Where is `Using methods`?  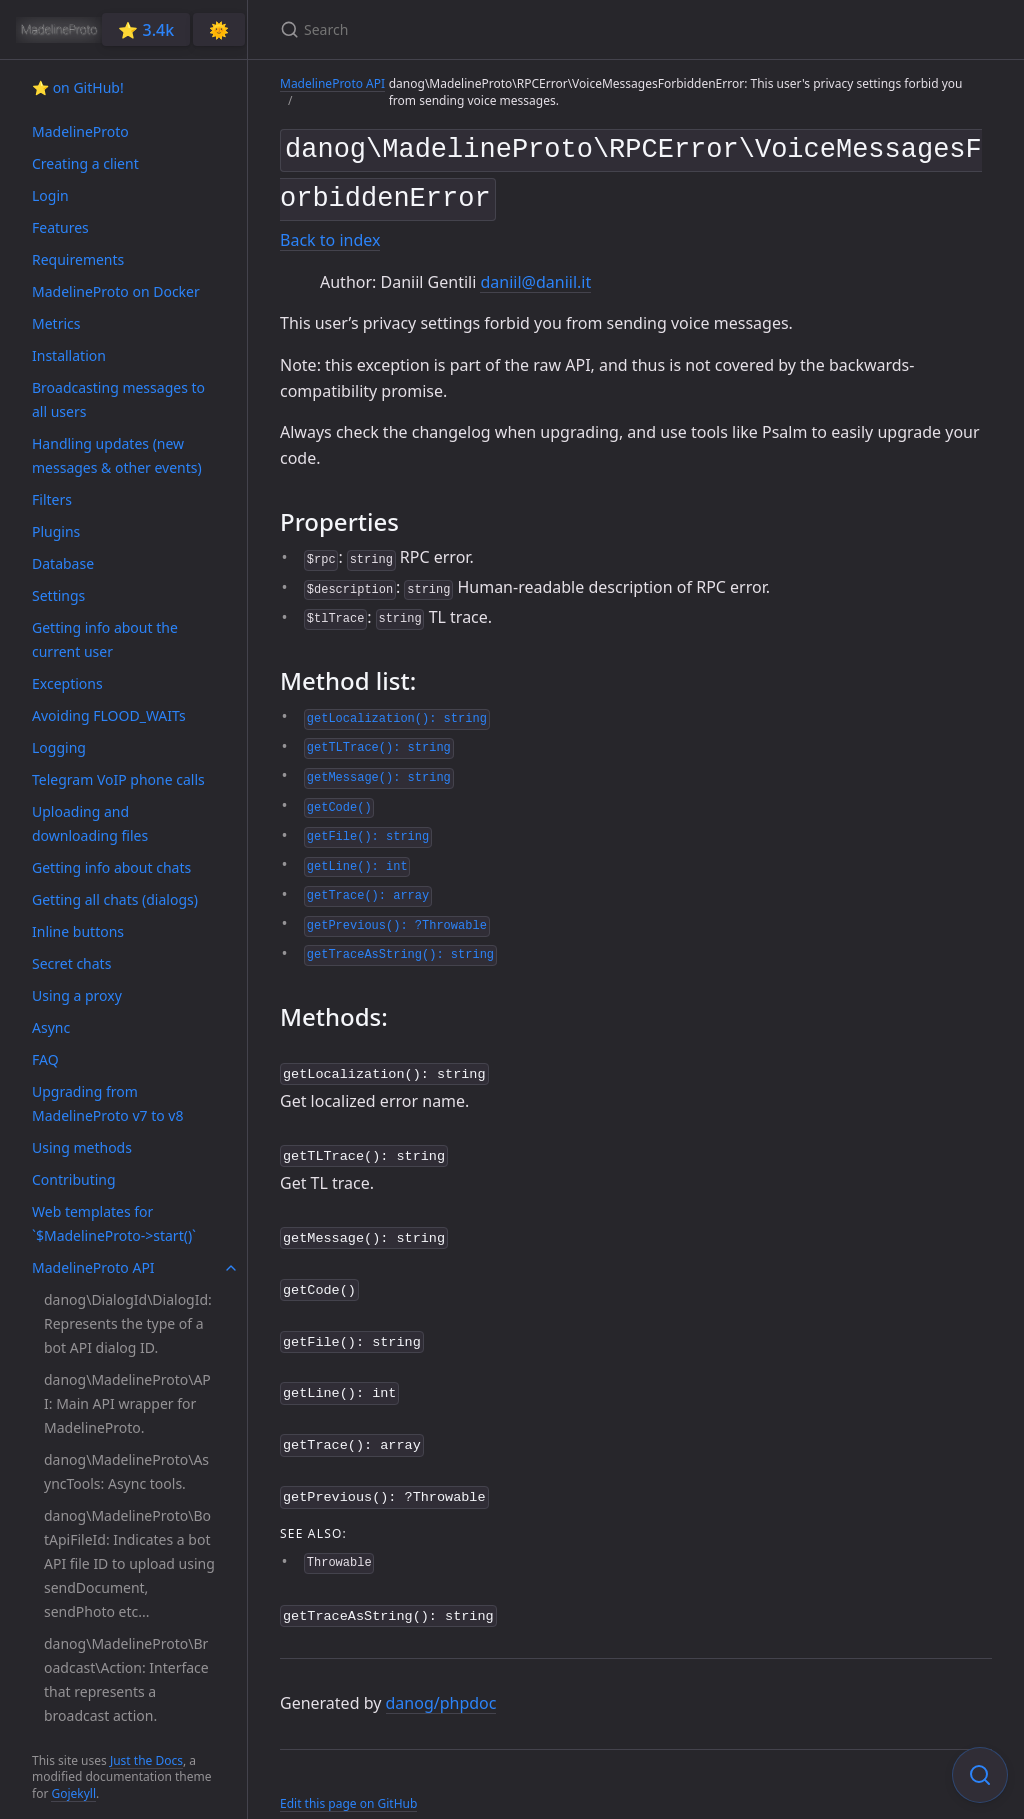
Using methods is located at coordinates (82, 1147).